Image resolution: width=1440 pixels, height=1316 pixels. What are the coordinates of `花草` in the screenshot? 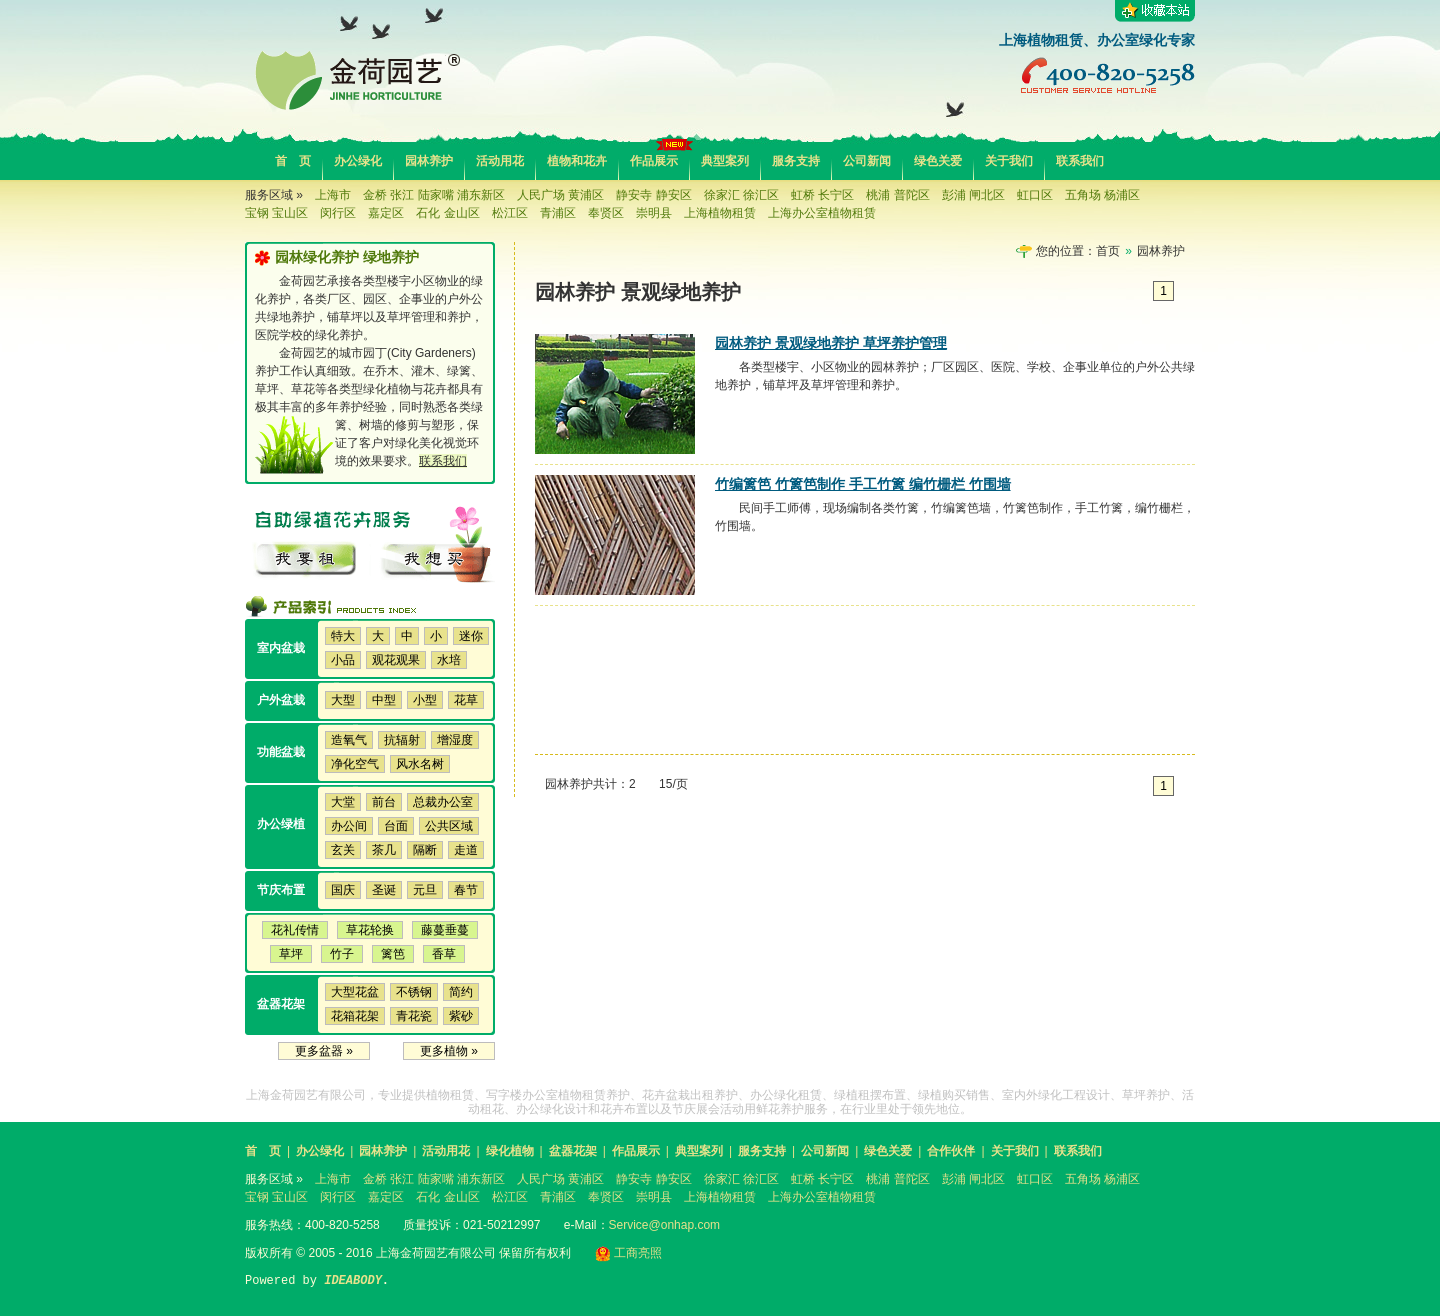 It's located at (466, 700).